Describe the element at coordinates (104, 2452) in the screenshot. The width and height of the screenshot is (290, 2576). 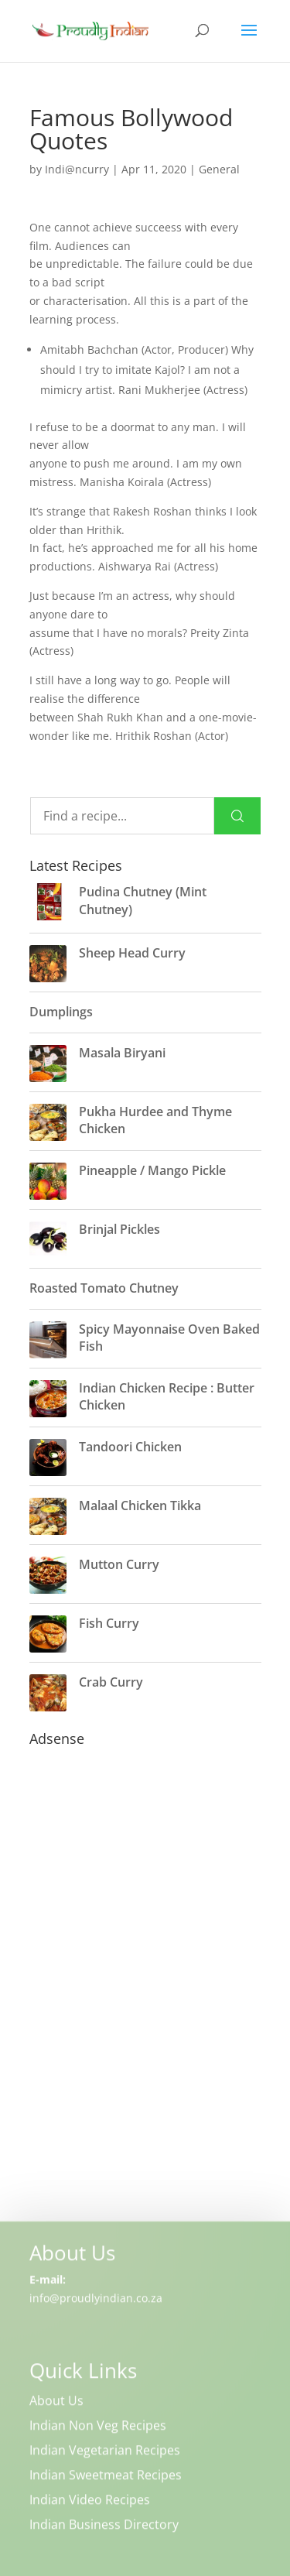
I see `Indian Vegetarian Recipes` at that location.